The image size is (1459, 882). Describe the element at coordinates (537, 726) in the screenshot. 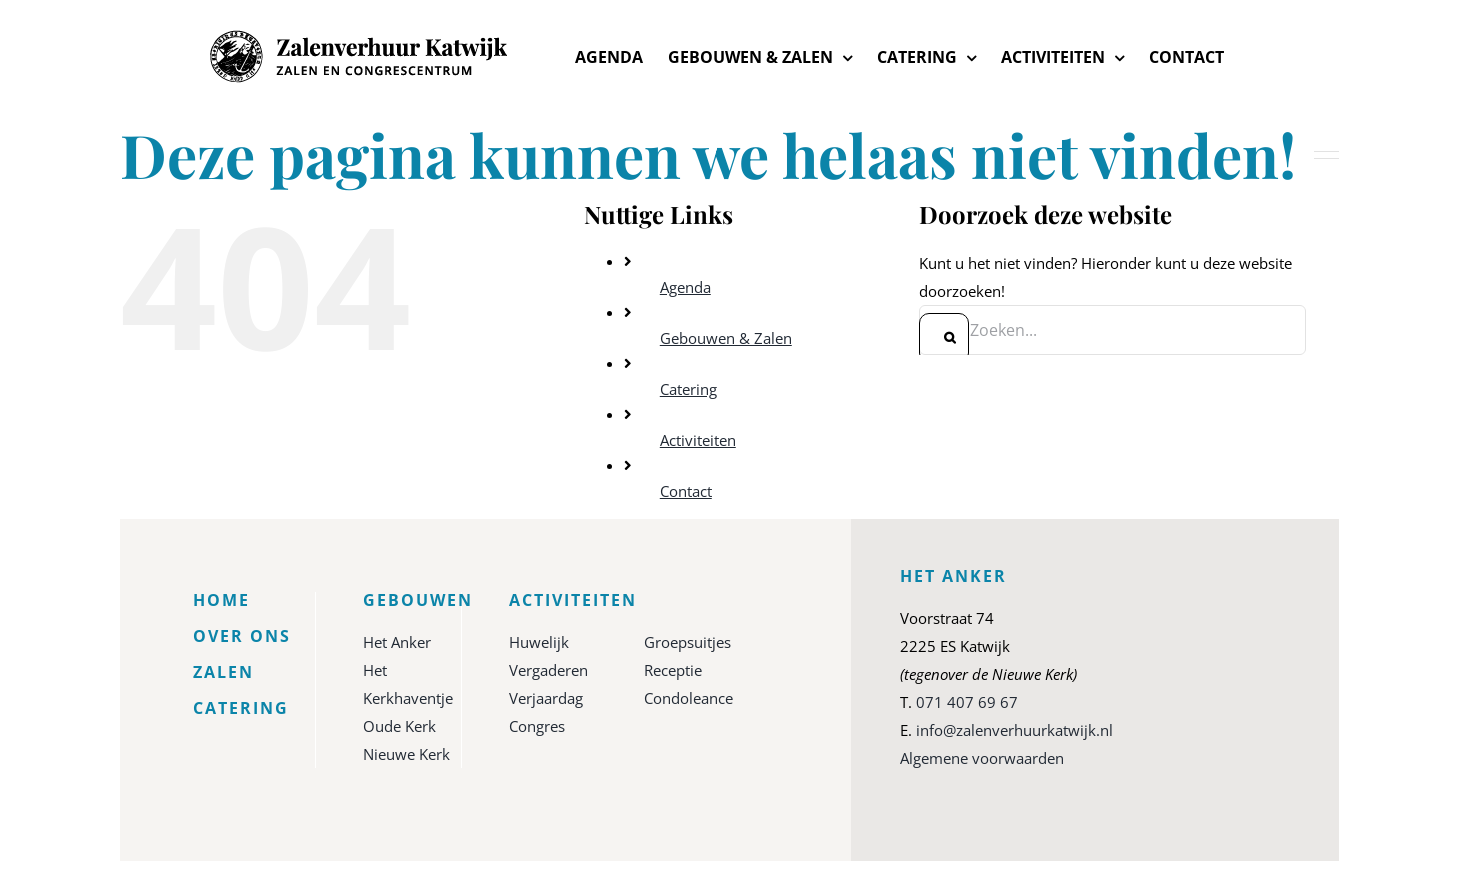

I see `Congres` at that location.